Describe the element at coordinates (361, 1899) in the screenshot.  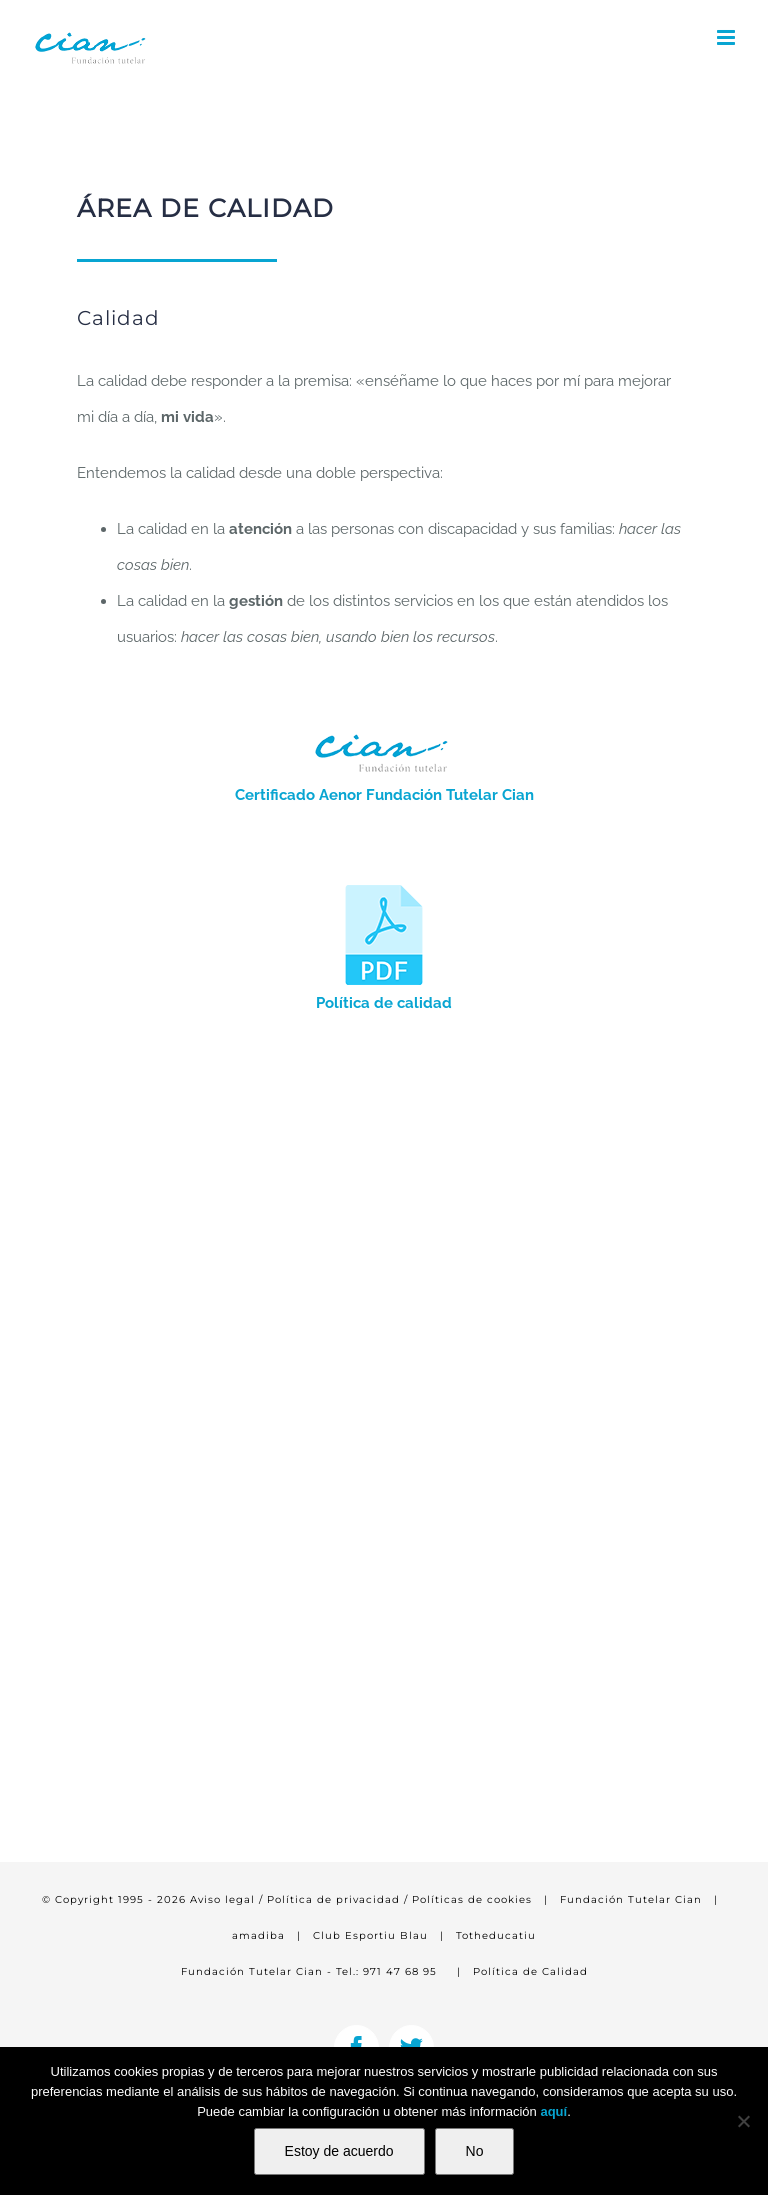
I see `Aviso legal / Política de privacidad / Políticas de cookies` at that location.